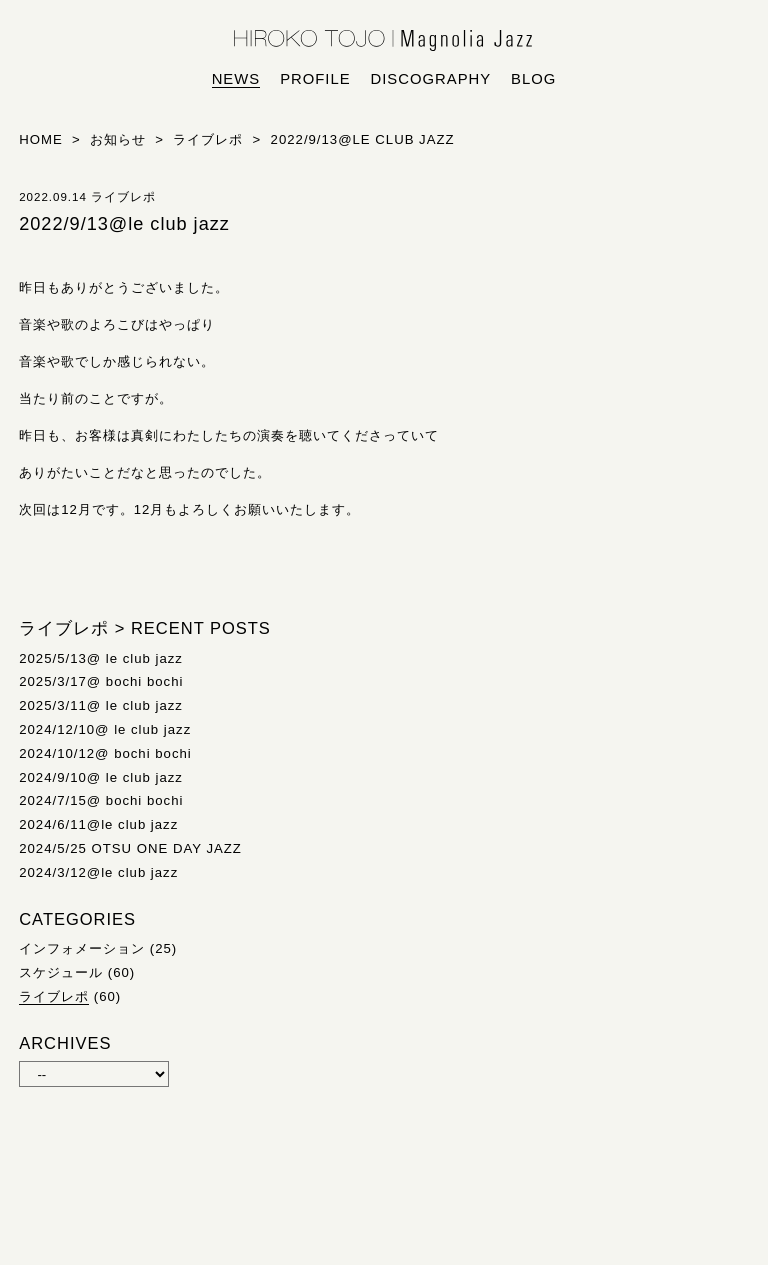 The width and height of the screenshot is (768, 1265). I want to click on スケジュール, so click(61, 972).